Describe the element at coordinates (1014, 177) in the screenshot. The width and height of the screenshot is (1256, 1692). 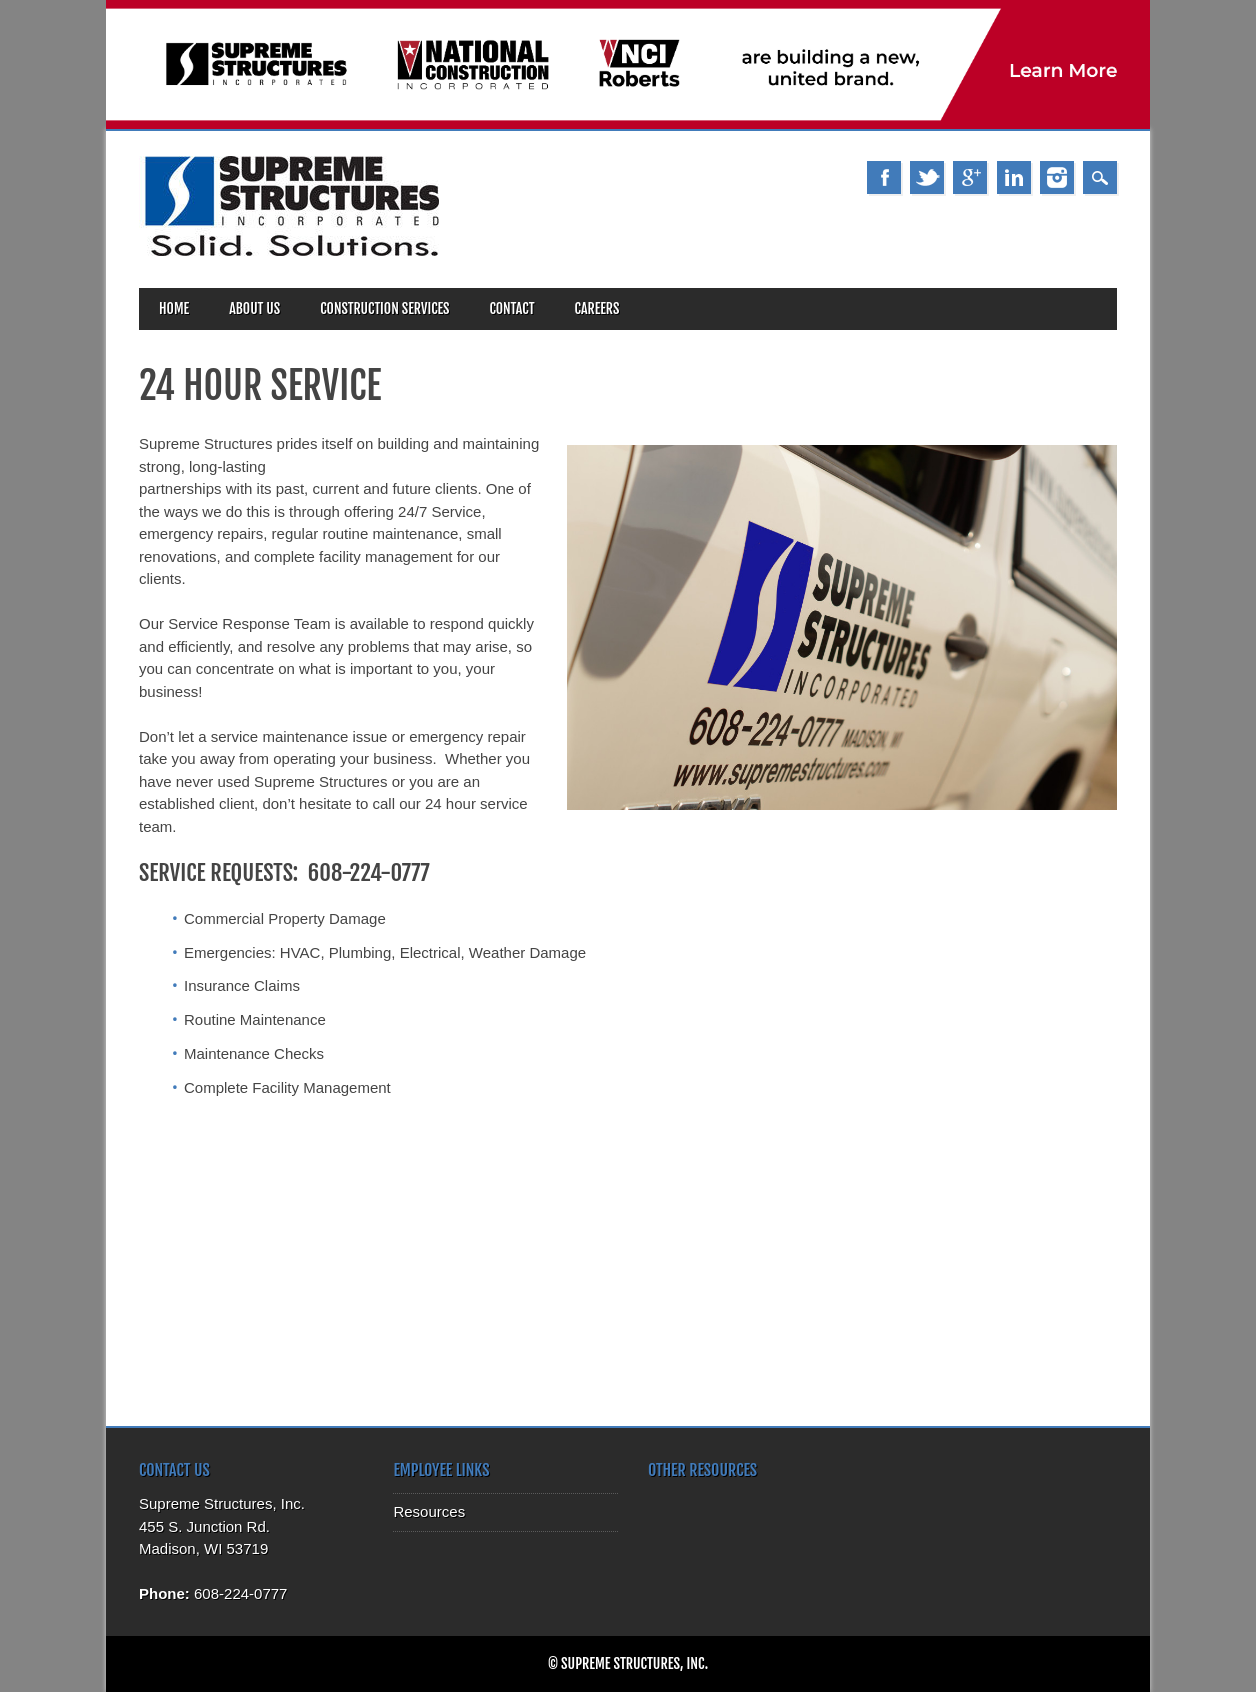
I see `Linkedin` at that location.